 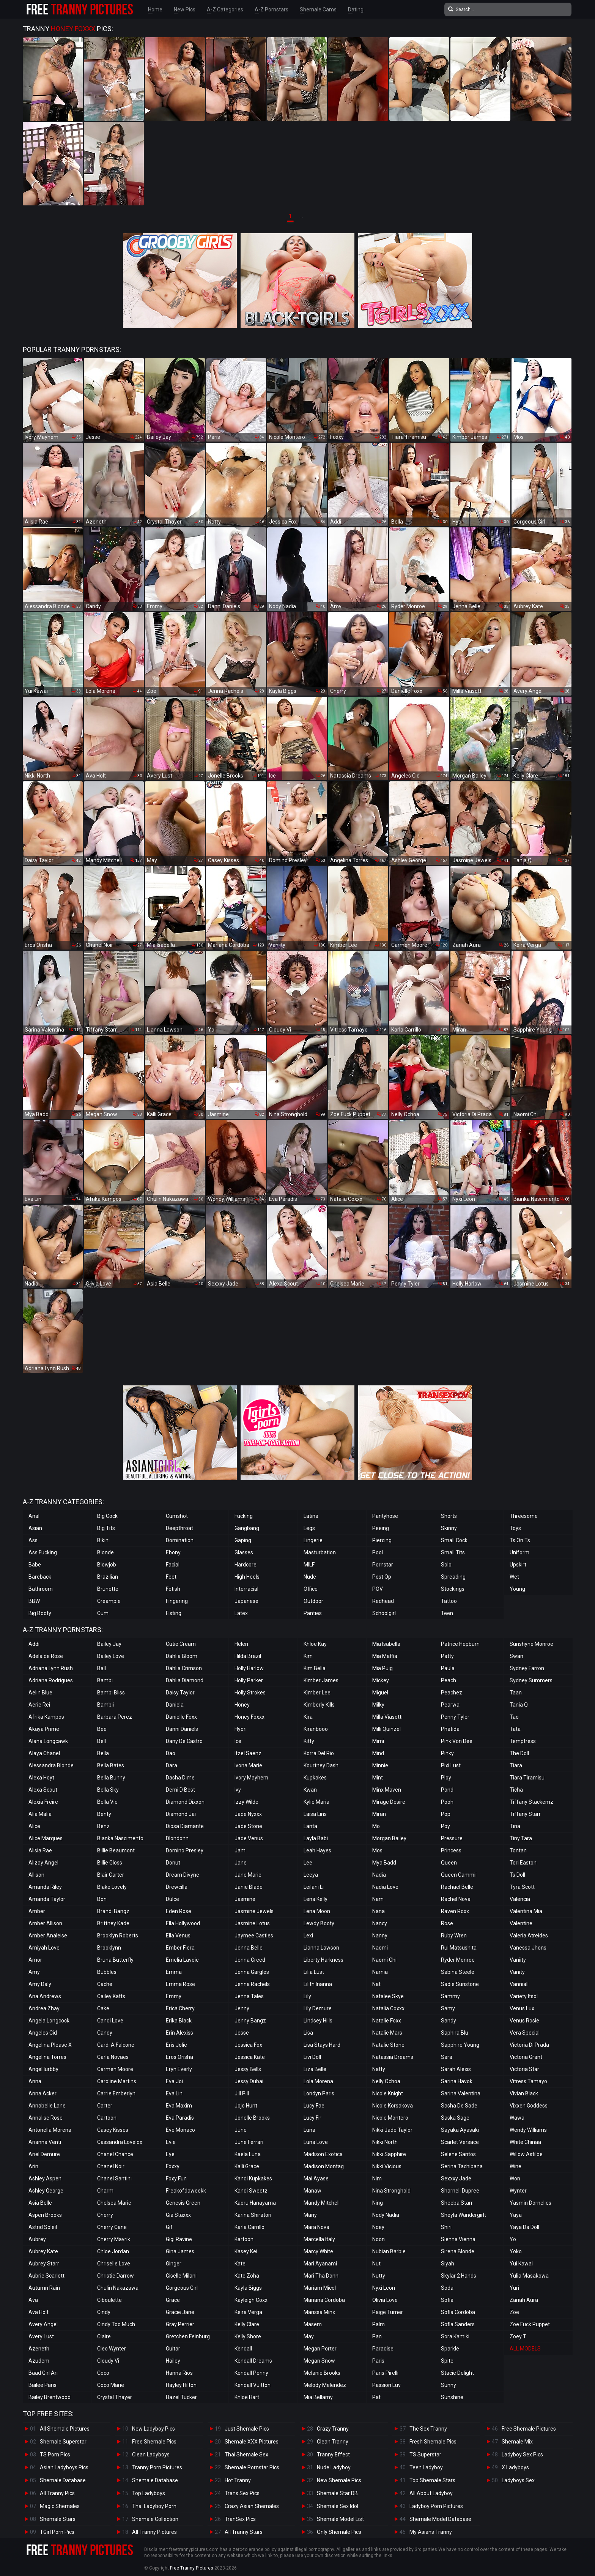 What do you see at coordinates (252, 2467) in the screenshot?
I see `Shemale Pornstar Pics` at bounding box center [252, 2467].